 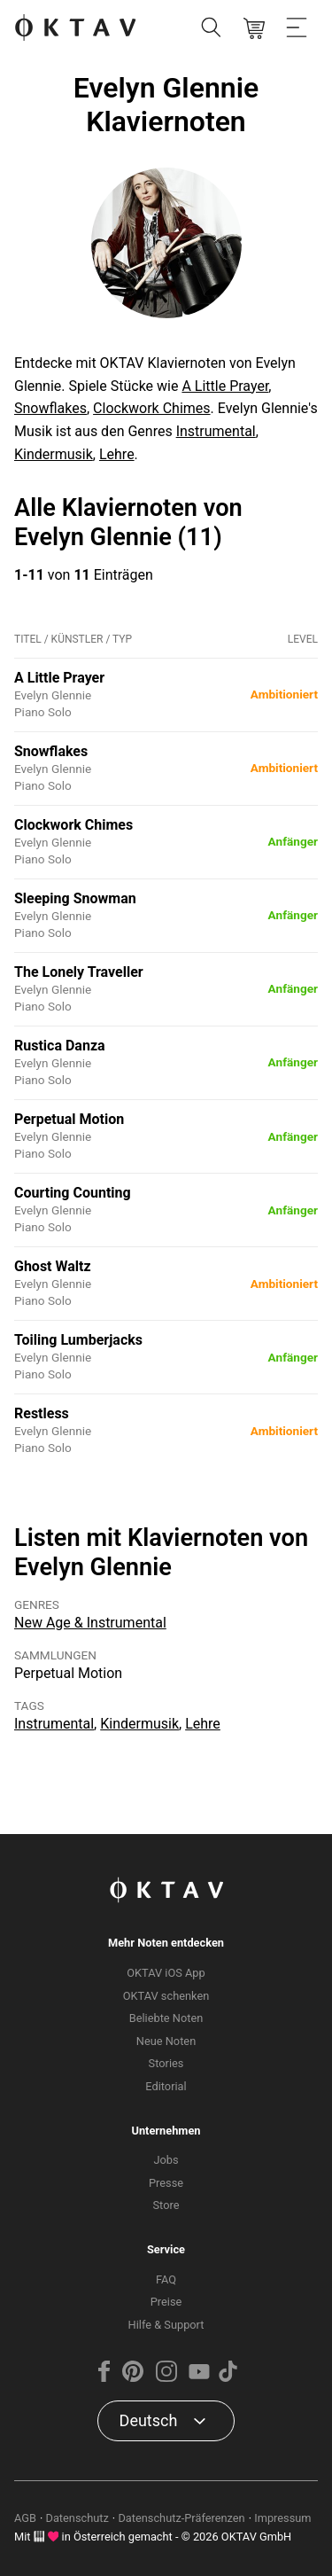 What do you see at coordinates (166, 2301) in the screenshot?
I see `Preise` at bounding box center [166, 2301].